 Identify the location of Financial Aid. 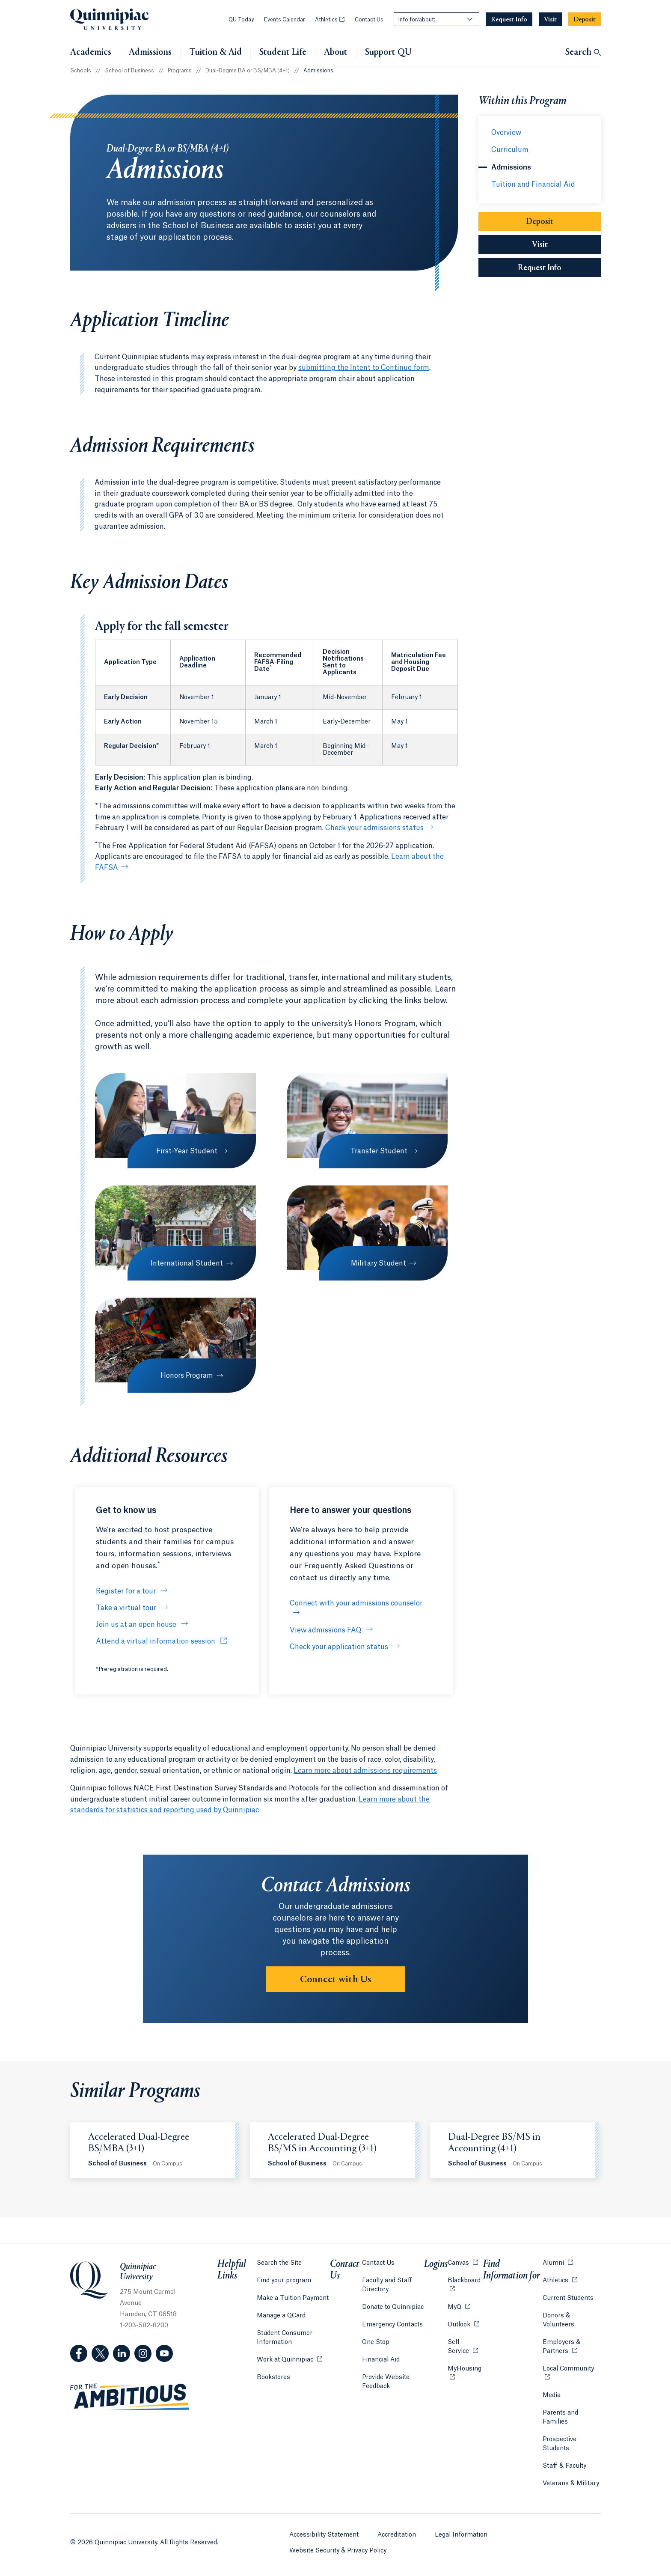
(381, 2360).